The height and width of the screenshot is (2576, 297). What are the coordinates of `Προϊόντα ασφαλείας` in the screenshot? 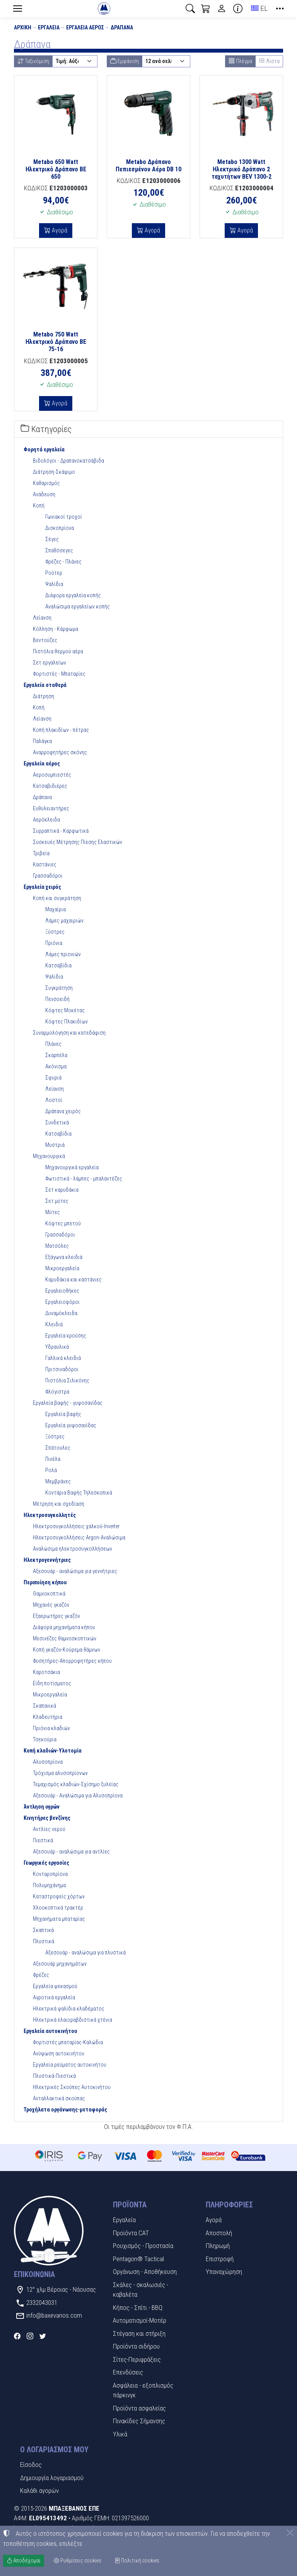 It's located at (139, 2408).